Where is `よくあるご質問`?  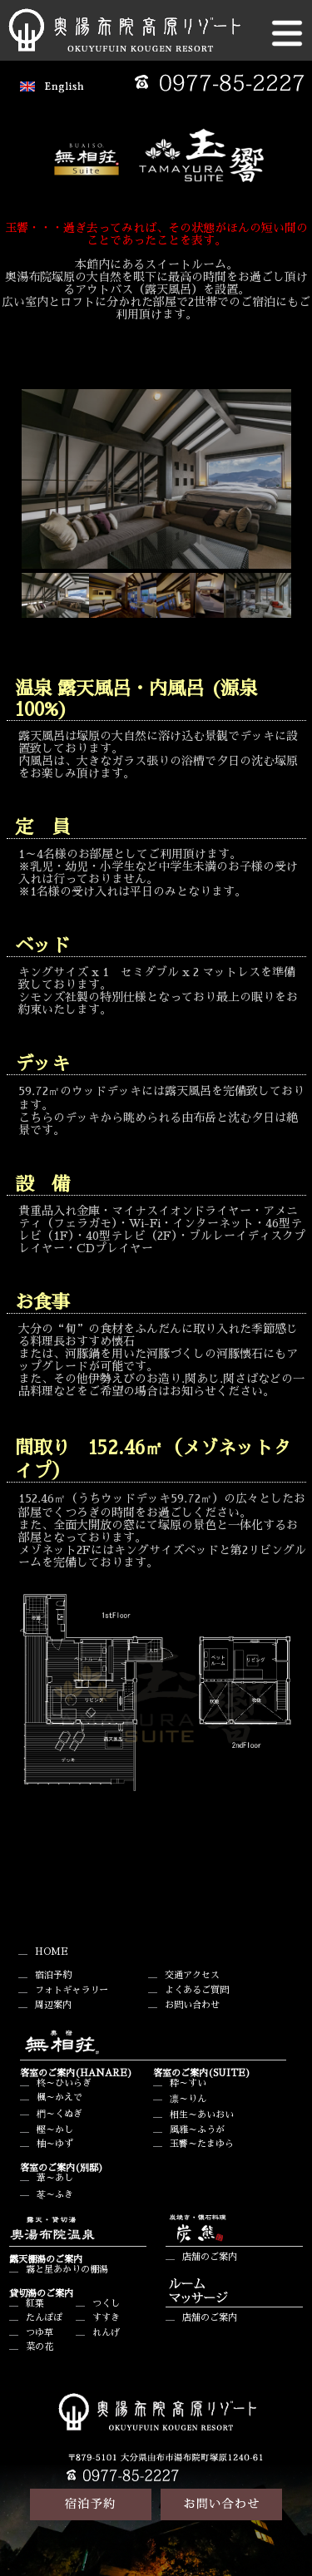
よくあるご質問 is located at coordinates (197, 1990).